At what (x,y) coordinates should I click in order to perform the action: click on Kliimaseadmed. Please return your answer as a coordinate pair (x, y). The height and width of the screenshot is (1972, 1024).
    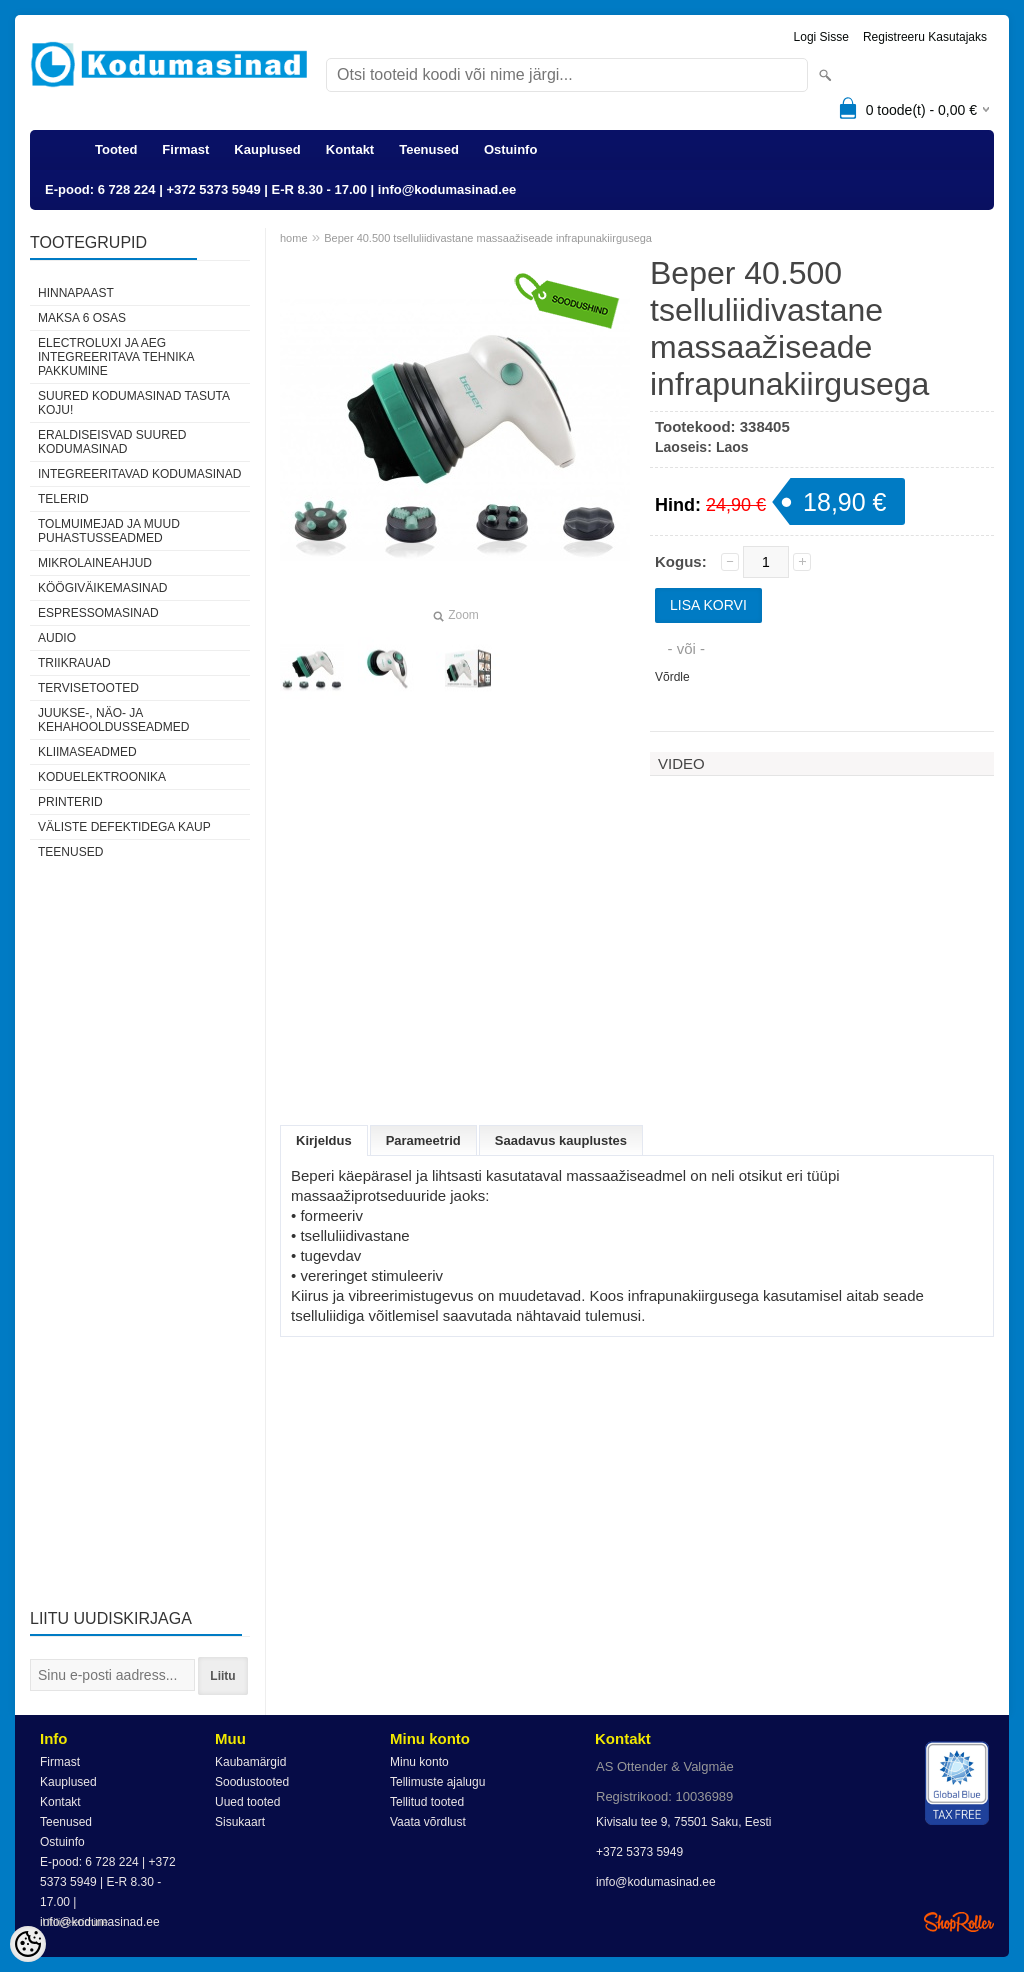
    Looking at the image, I should click on (87, 752).